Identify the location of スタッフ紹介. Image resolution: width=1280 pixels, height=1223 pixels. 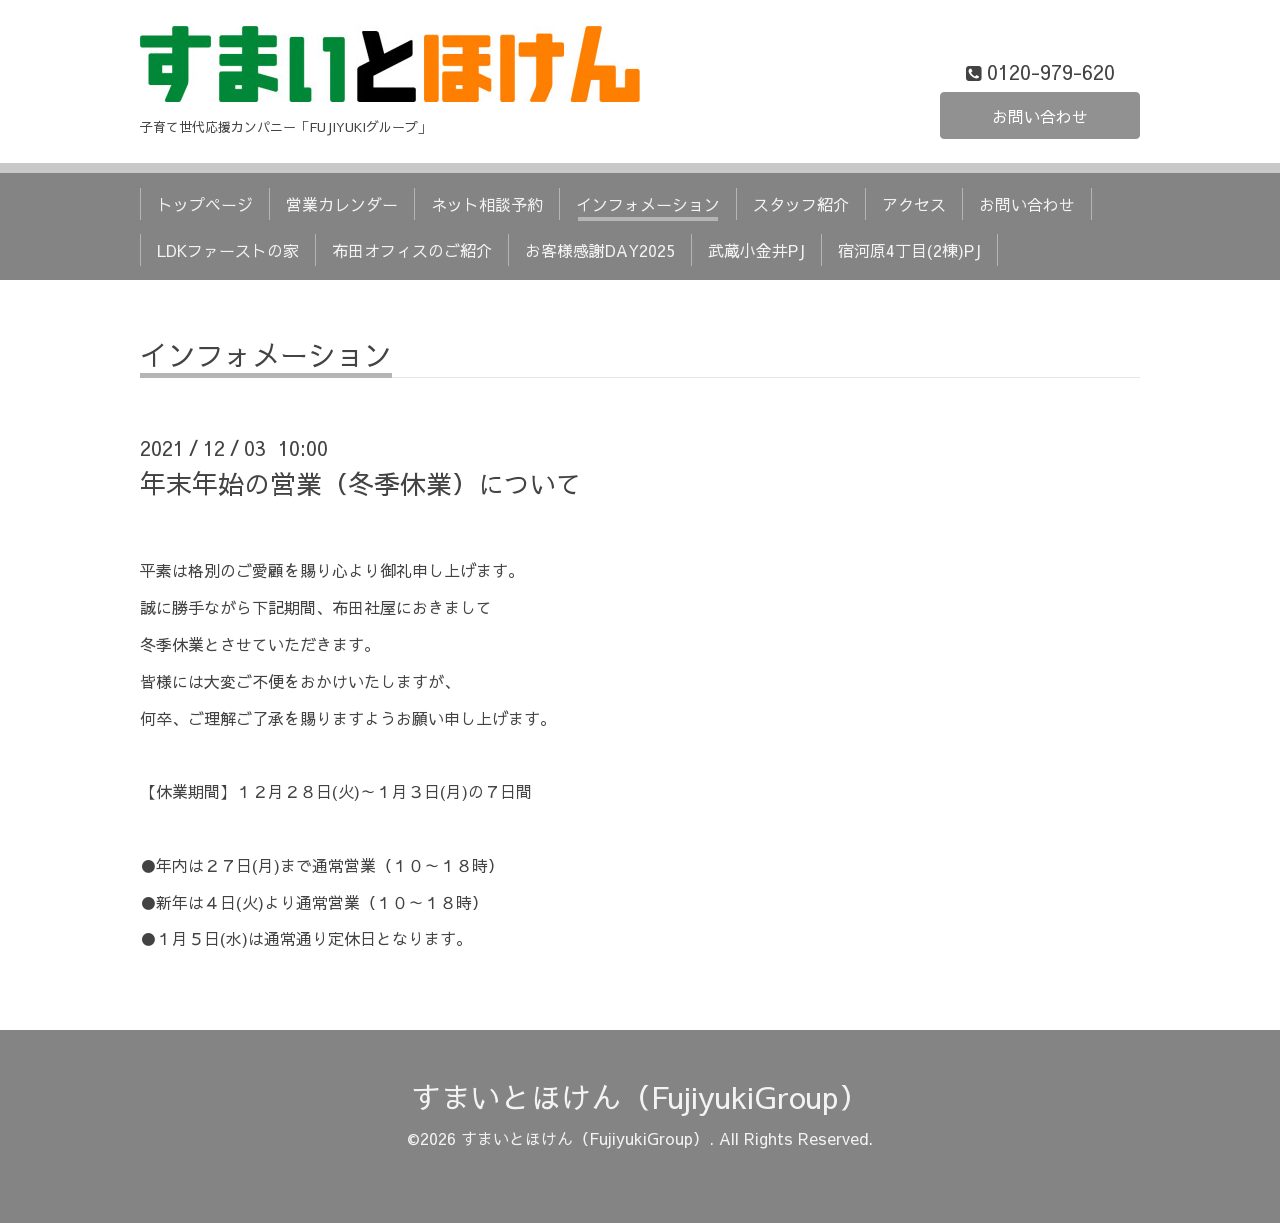
(801, 204).